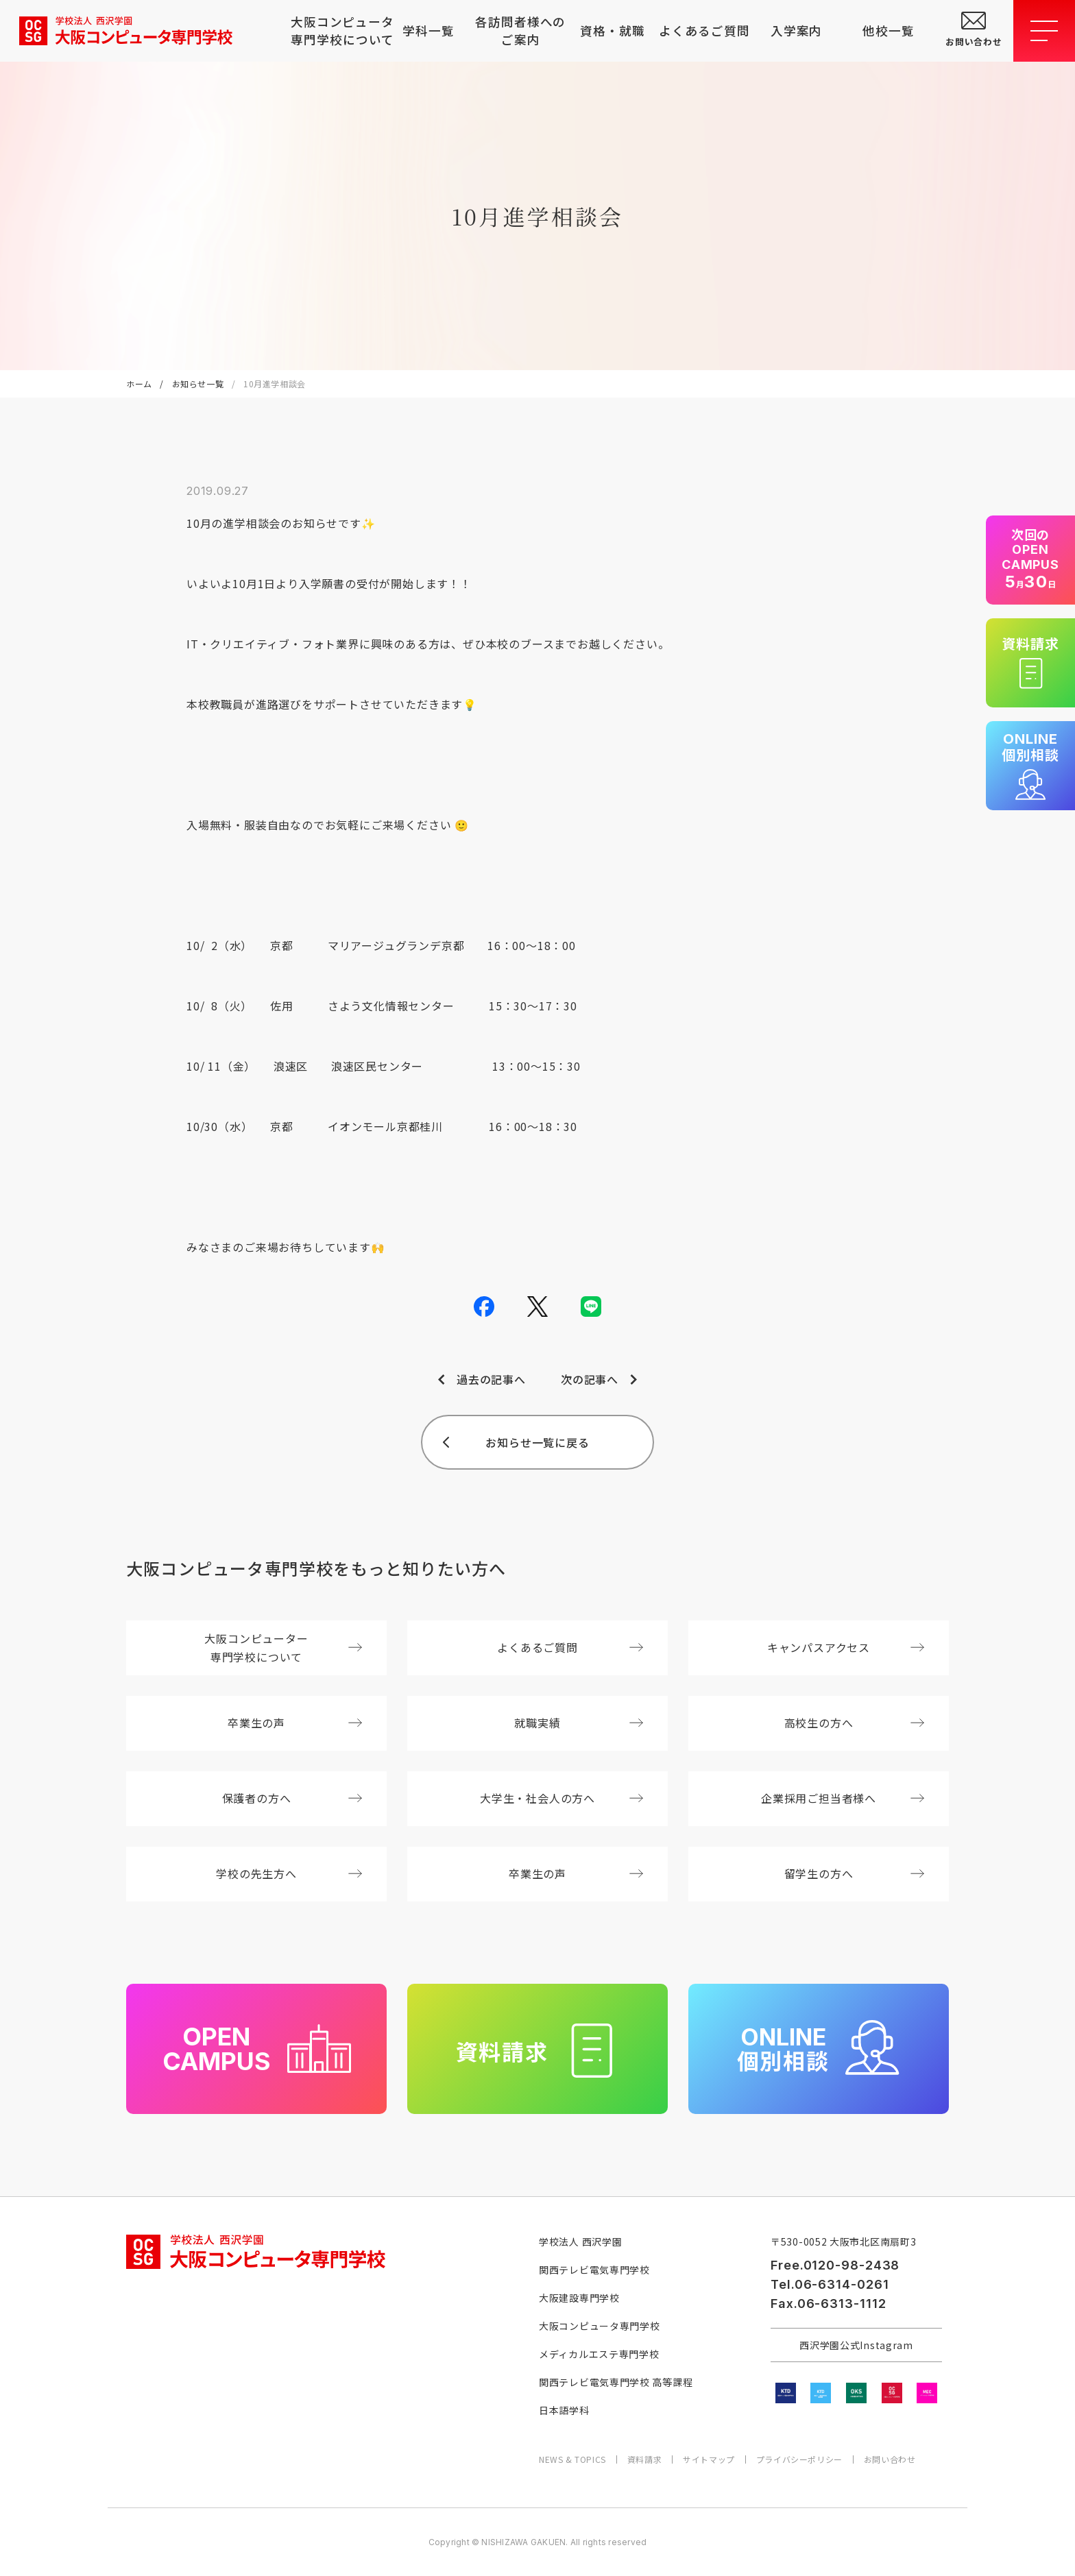  What do you see at coordinates (845, 1647) in the screenshot?
I see `キャンパスアクセス` at bounding box center [845, 1647].